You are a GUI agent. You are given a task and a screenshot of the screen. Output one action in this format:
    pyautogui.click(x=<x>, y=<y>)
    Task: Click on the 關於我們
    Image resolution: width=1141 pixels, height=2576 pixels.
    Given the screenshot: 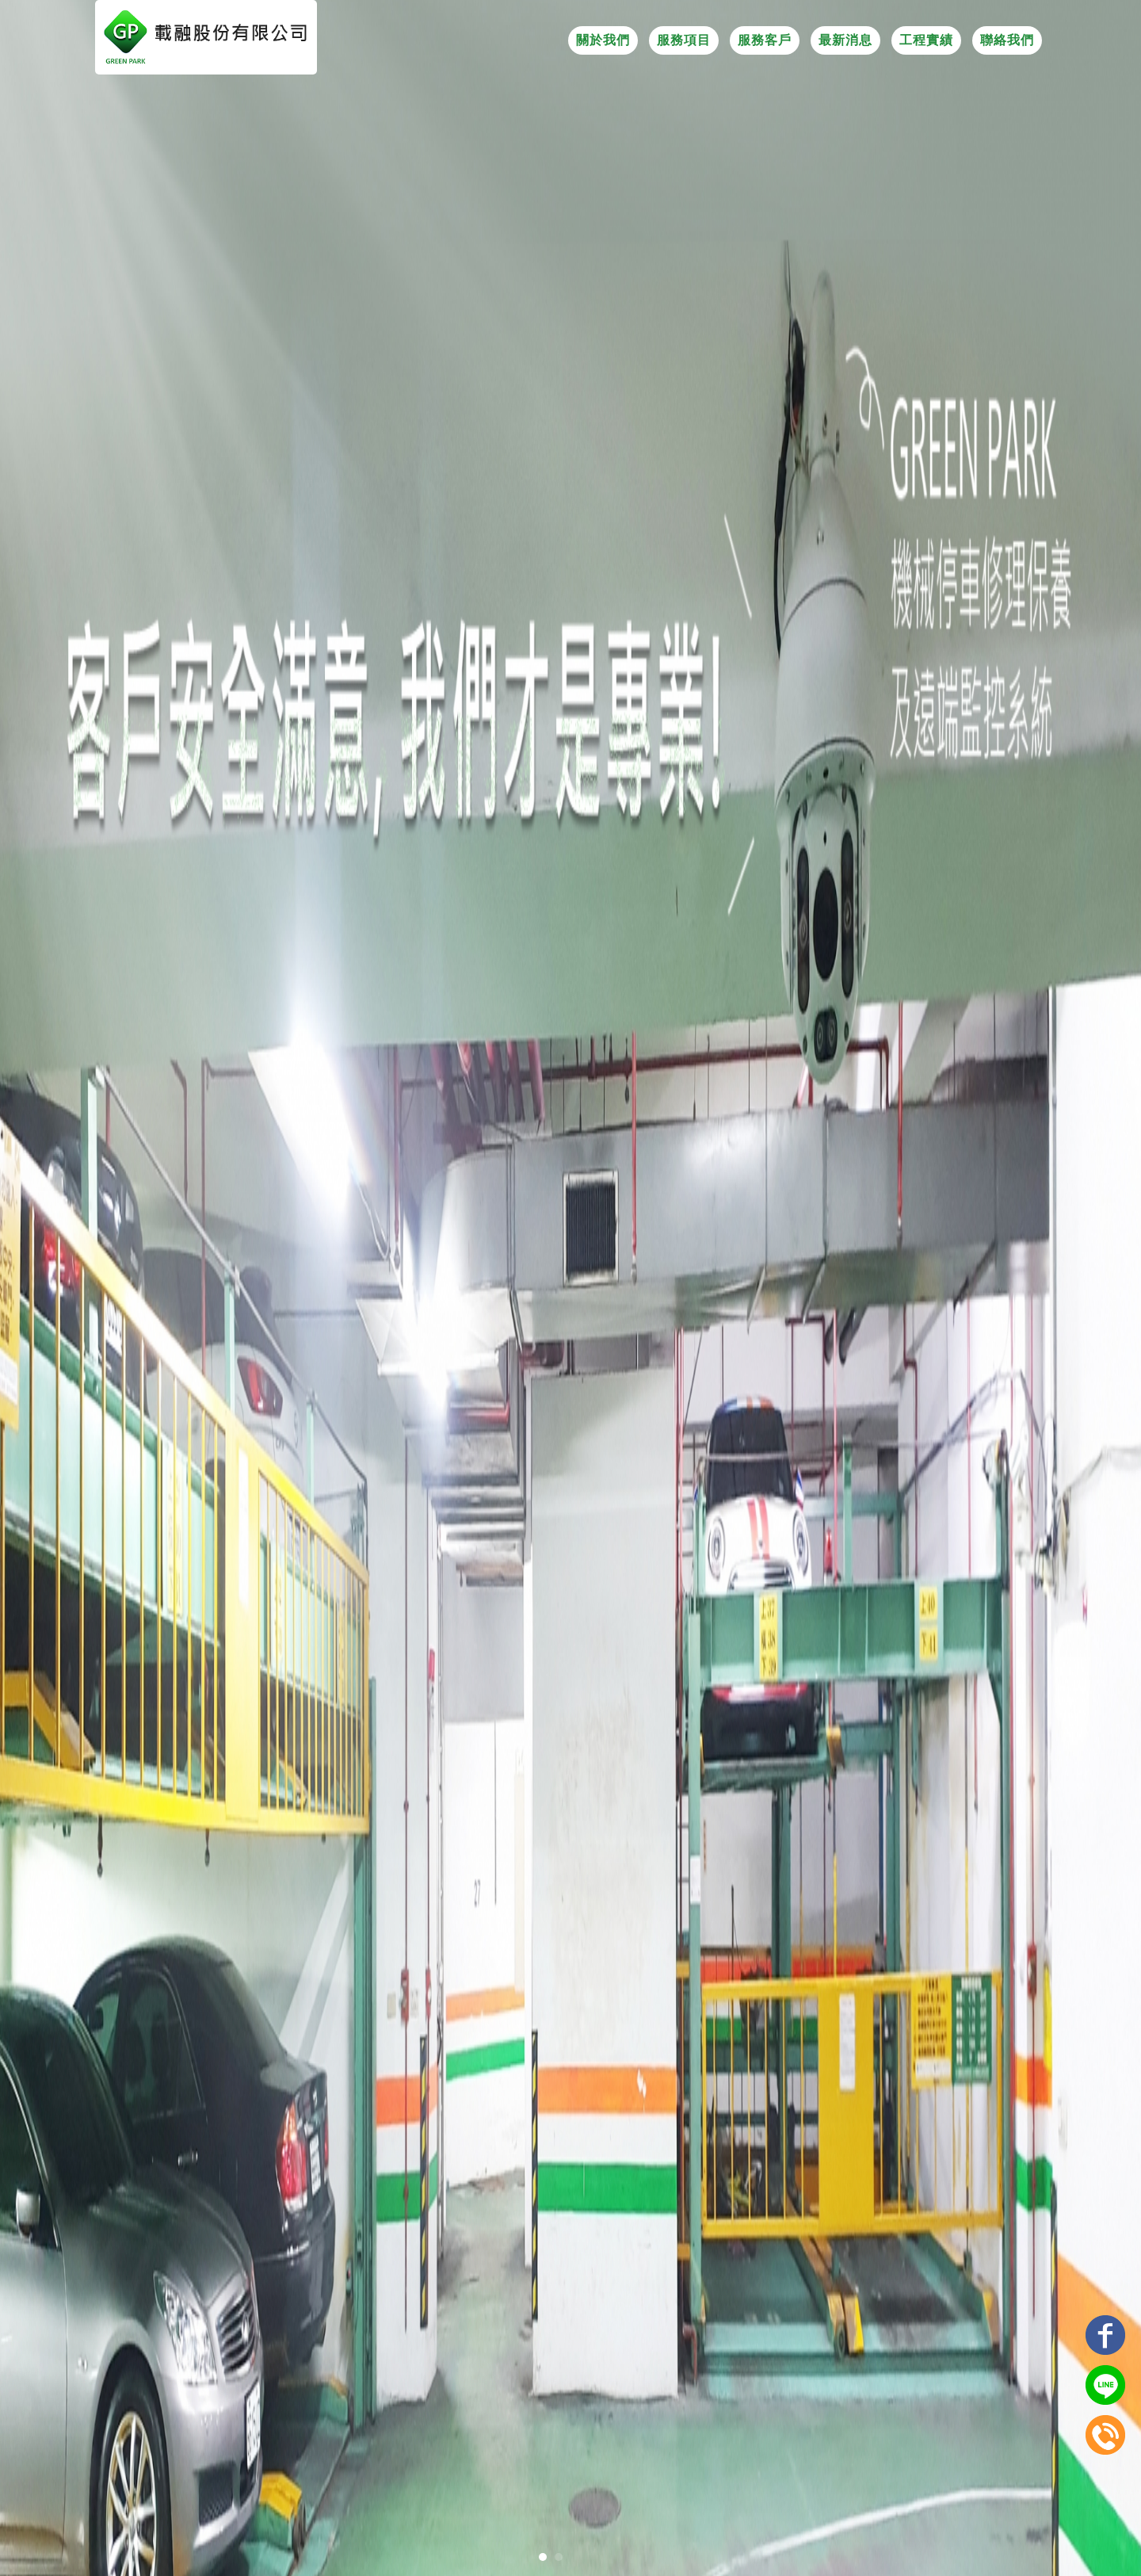 What is the action you would take?
    pyautogui.click(x=603, y=40)
    